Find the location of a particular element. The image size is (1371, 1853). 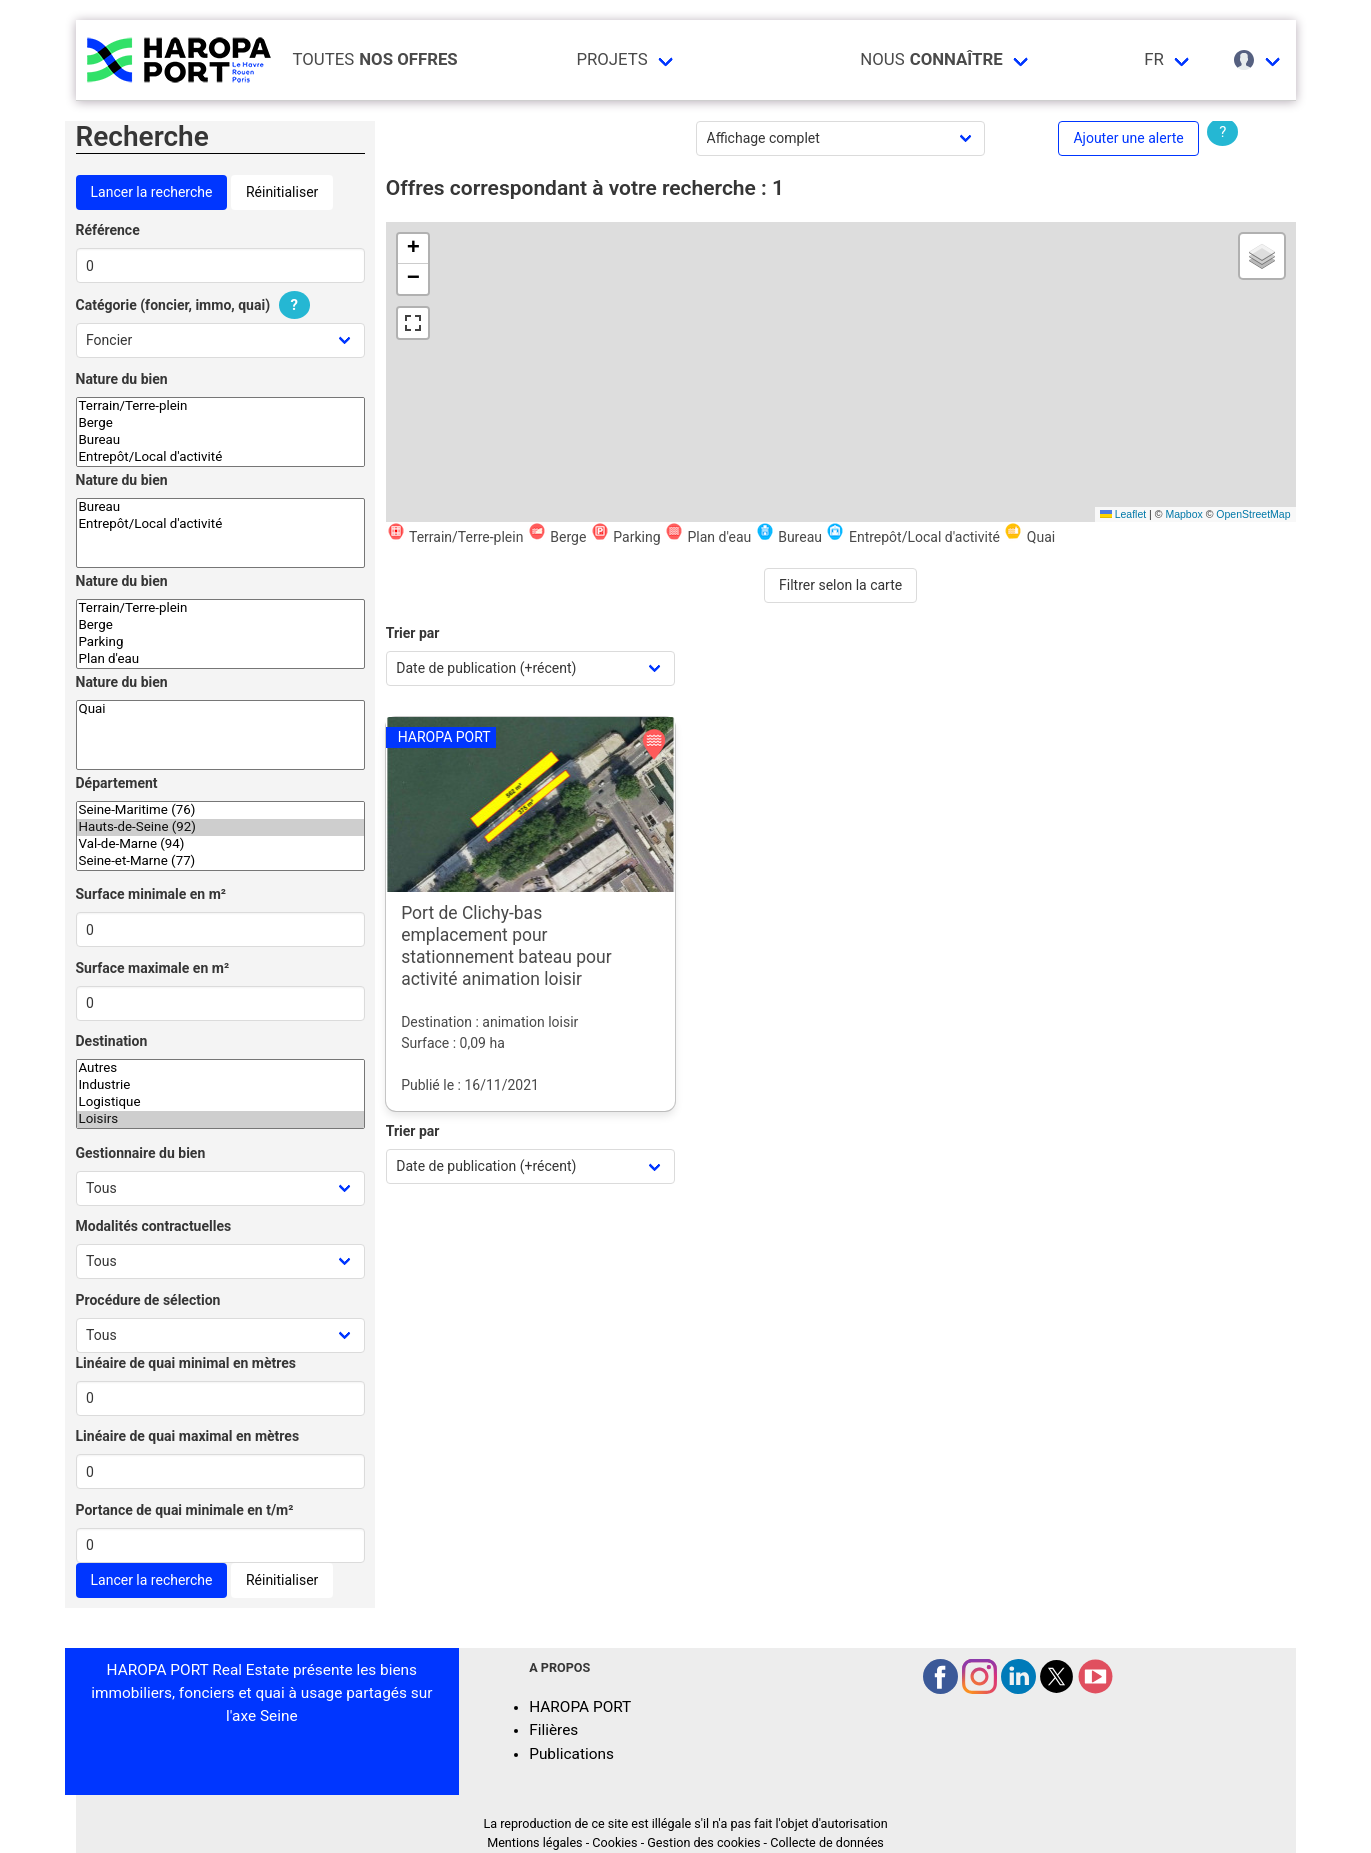

Seine-et-Marne (77) is located at coordinates (220, 861).